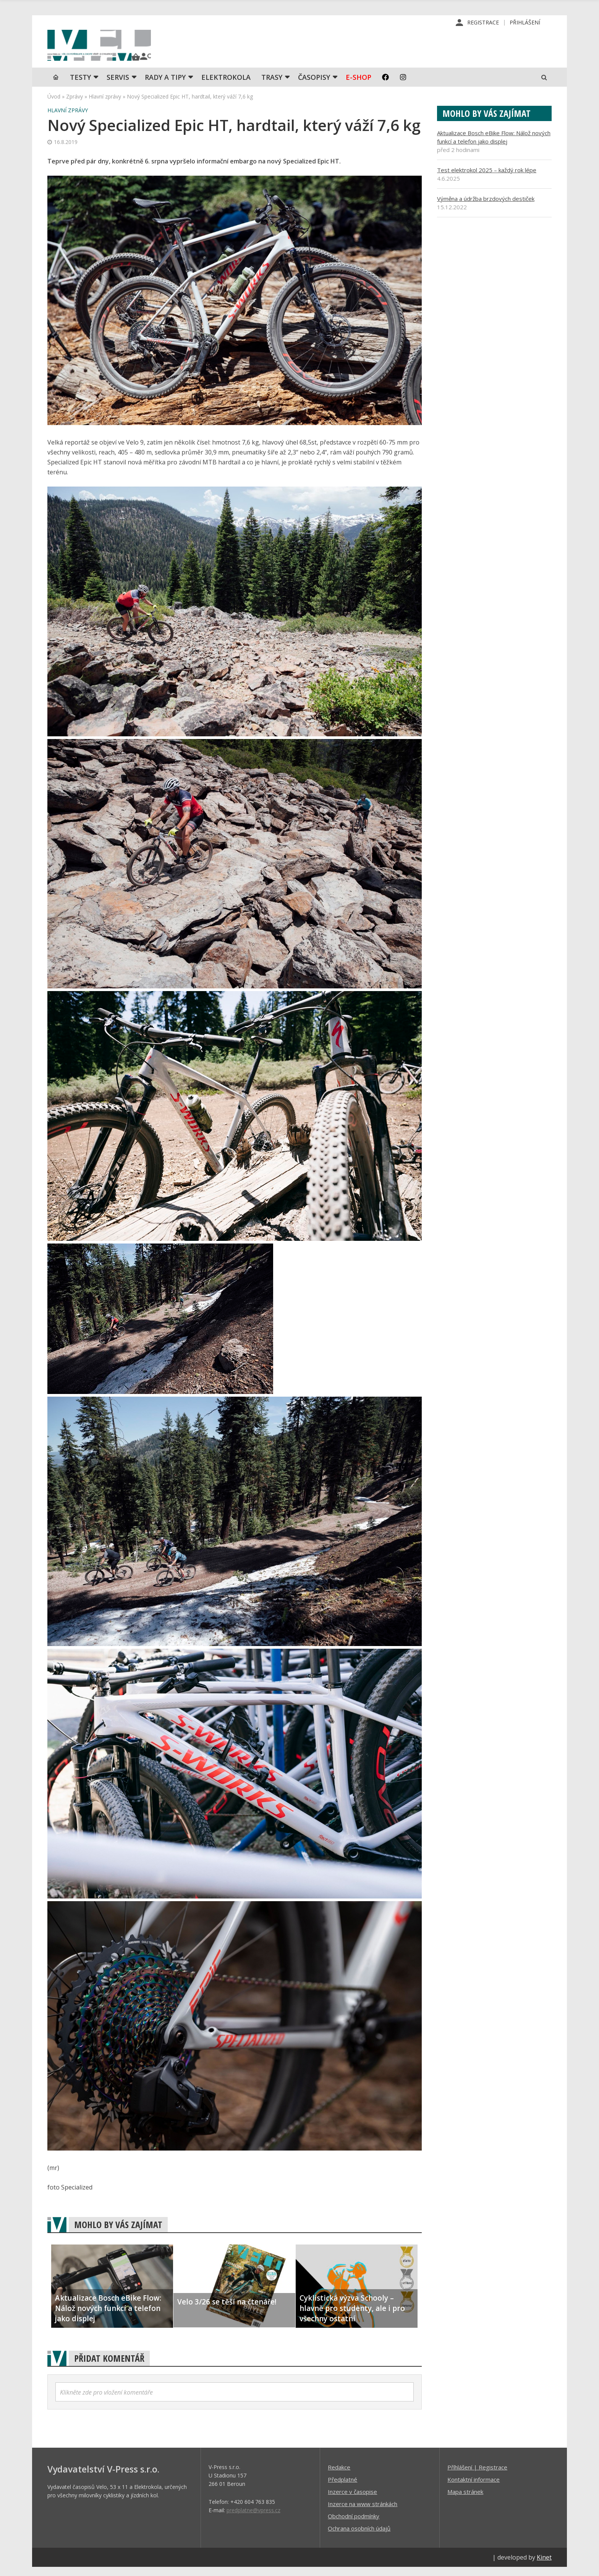 Image resolution: width=599 pixels, height=2576 pixels. Describe the element at coordinates (473, 2488) in the screenshot. I see `Kontaktní informace` at that location.